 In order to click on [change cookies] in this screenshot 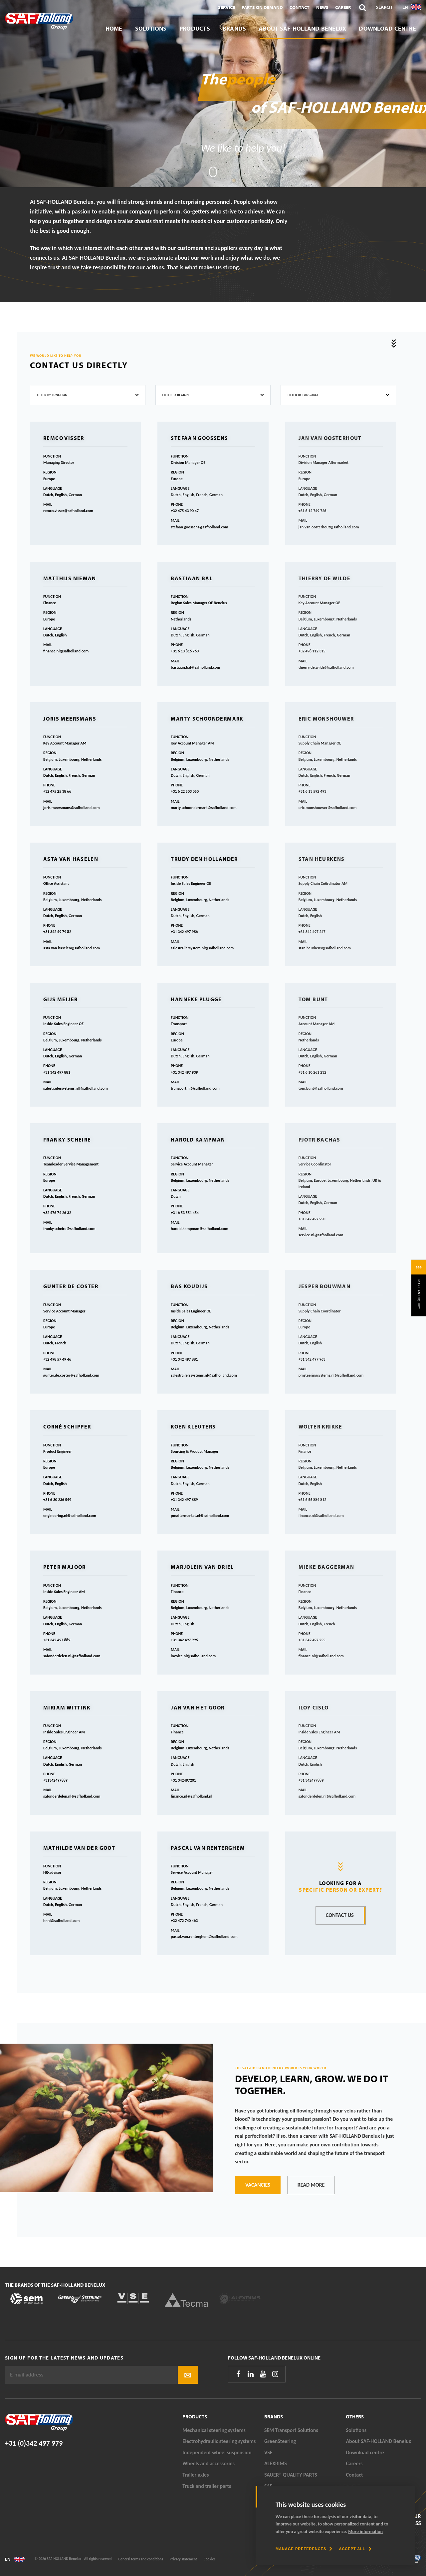, I will do `click(304, 2548)`.